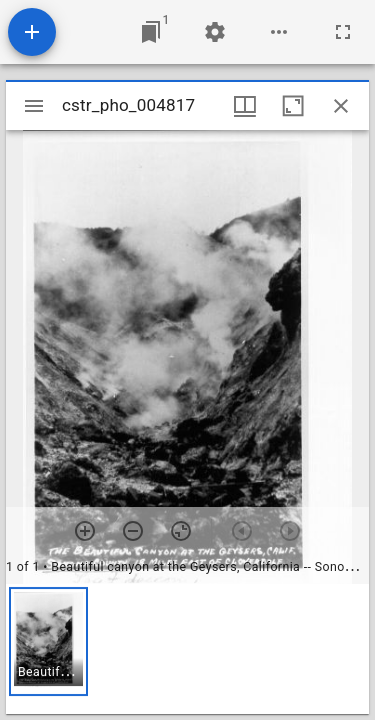 This screenshot has height=720, width=375. I want to click on [Add resource], so click(32, 32).